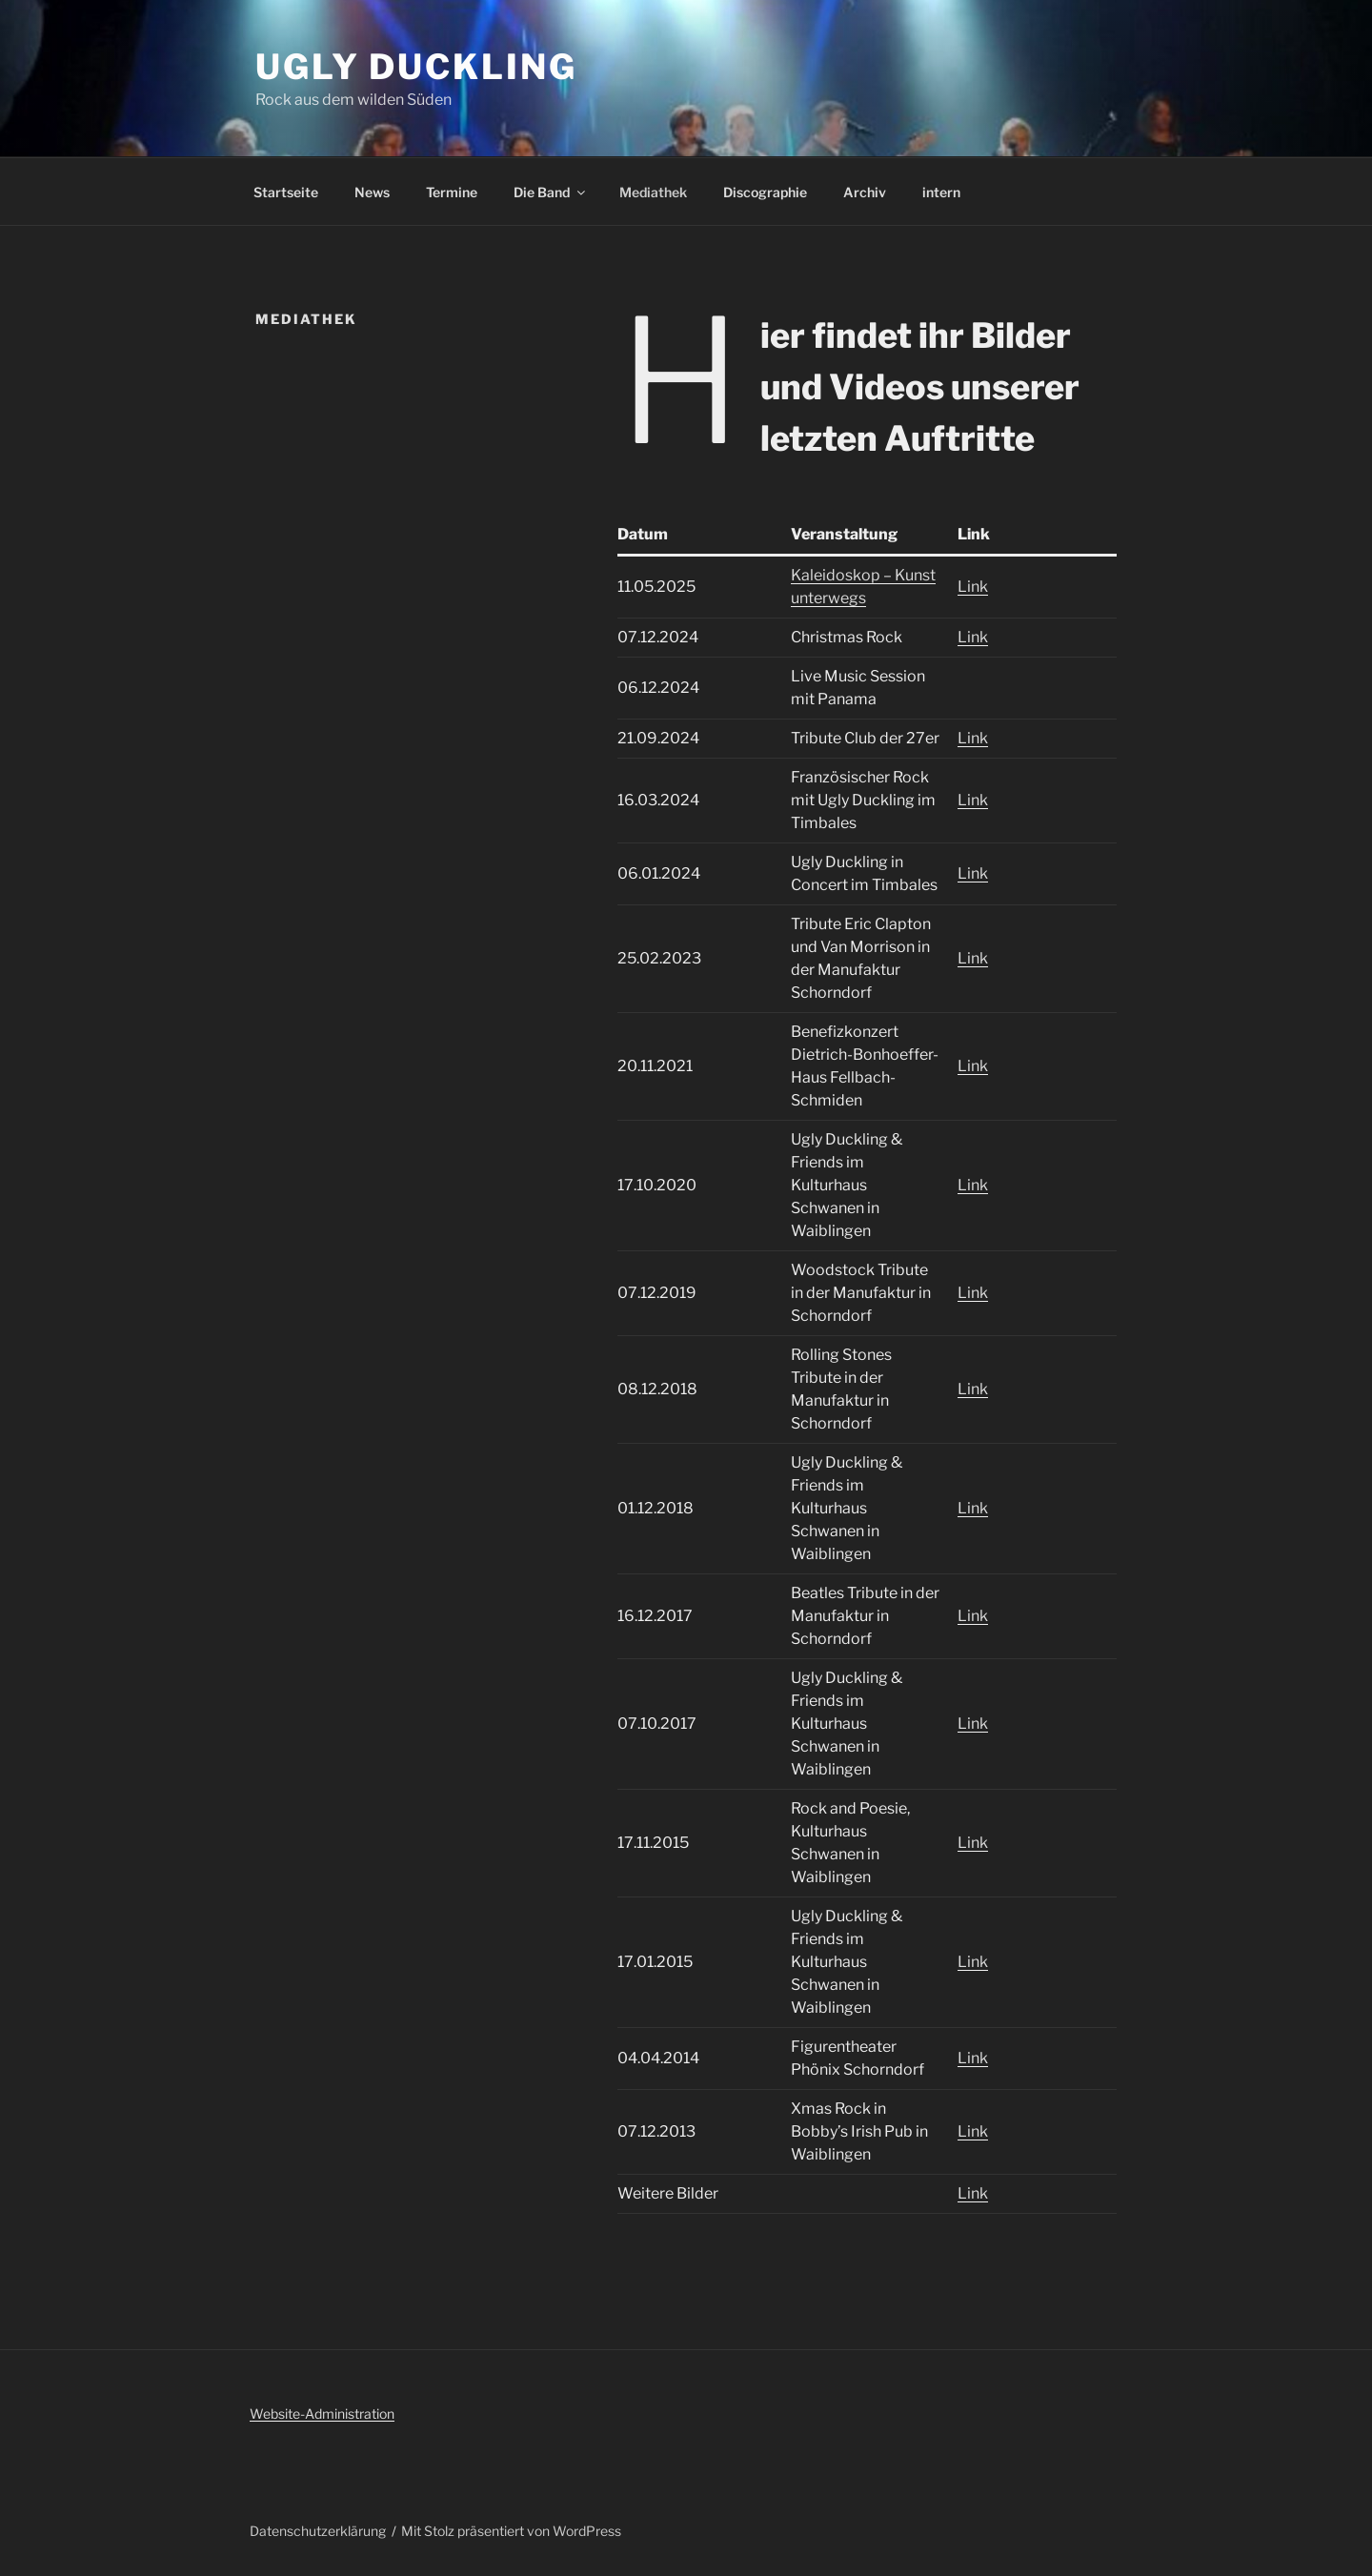 The height and width of the screenshot is (2576, 1372). Describe the element at coordinates (864, 192) in the screenshot. I see `Archiv` at that location.